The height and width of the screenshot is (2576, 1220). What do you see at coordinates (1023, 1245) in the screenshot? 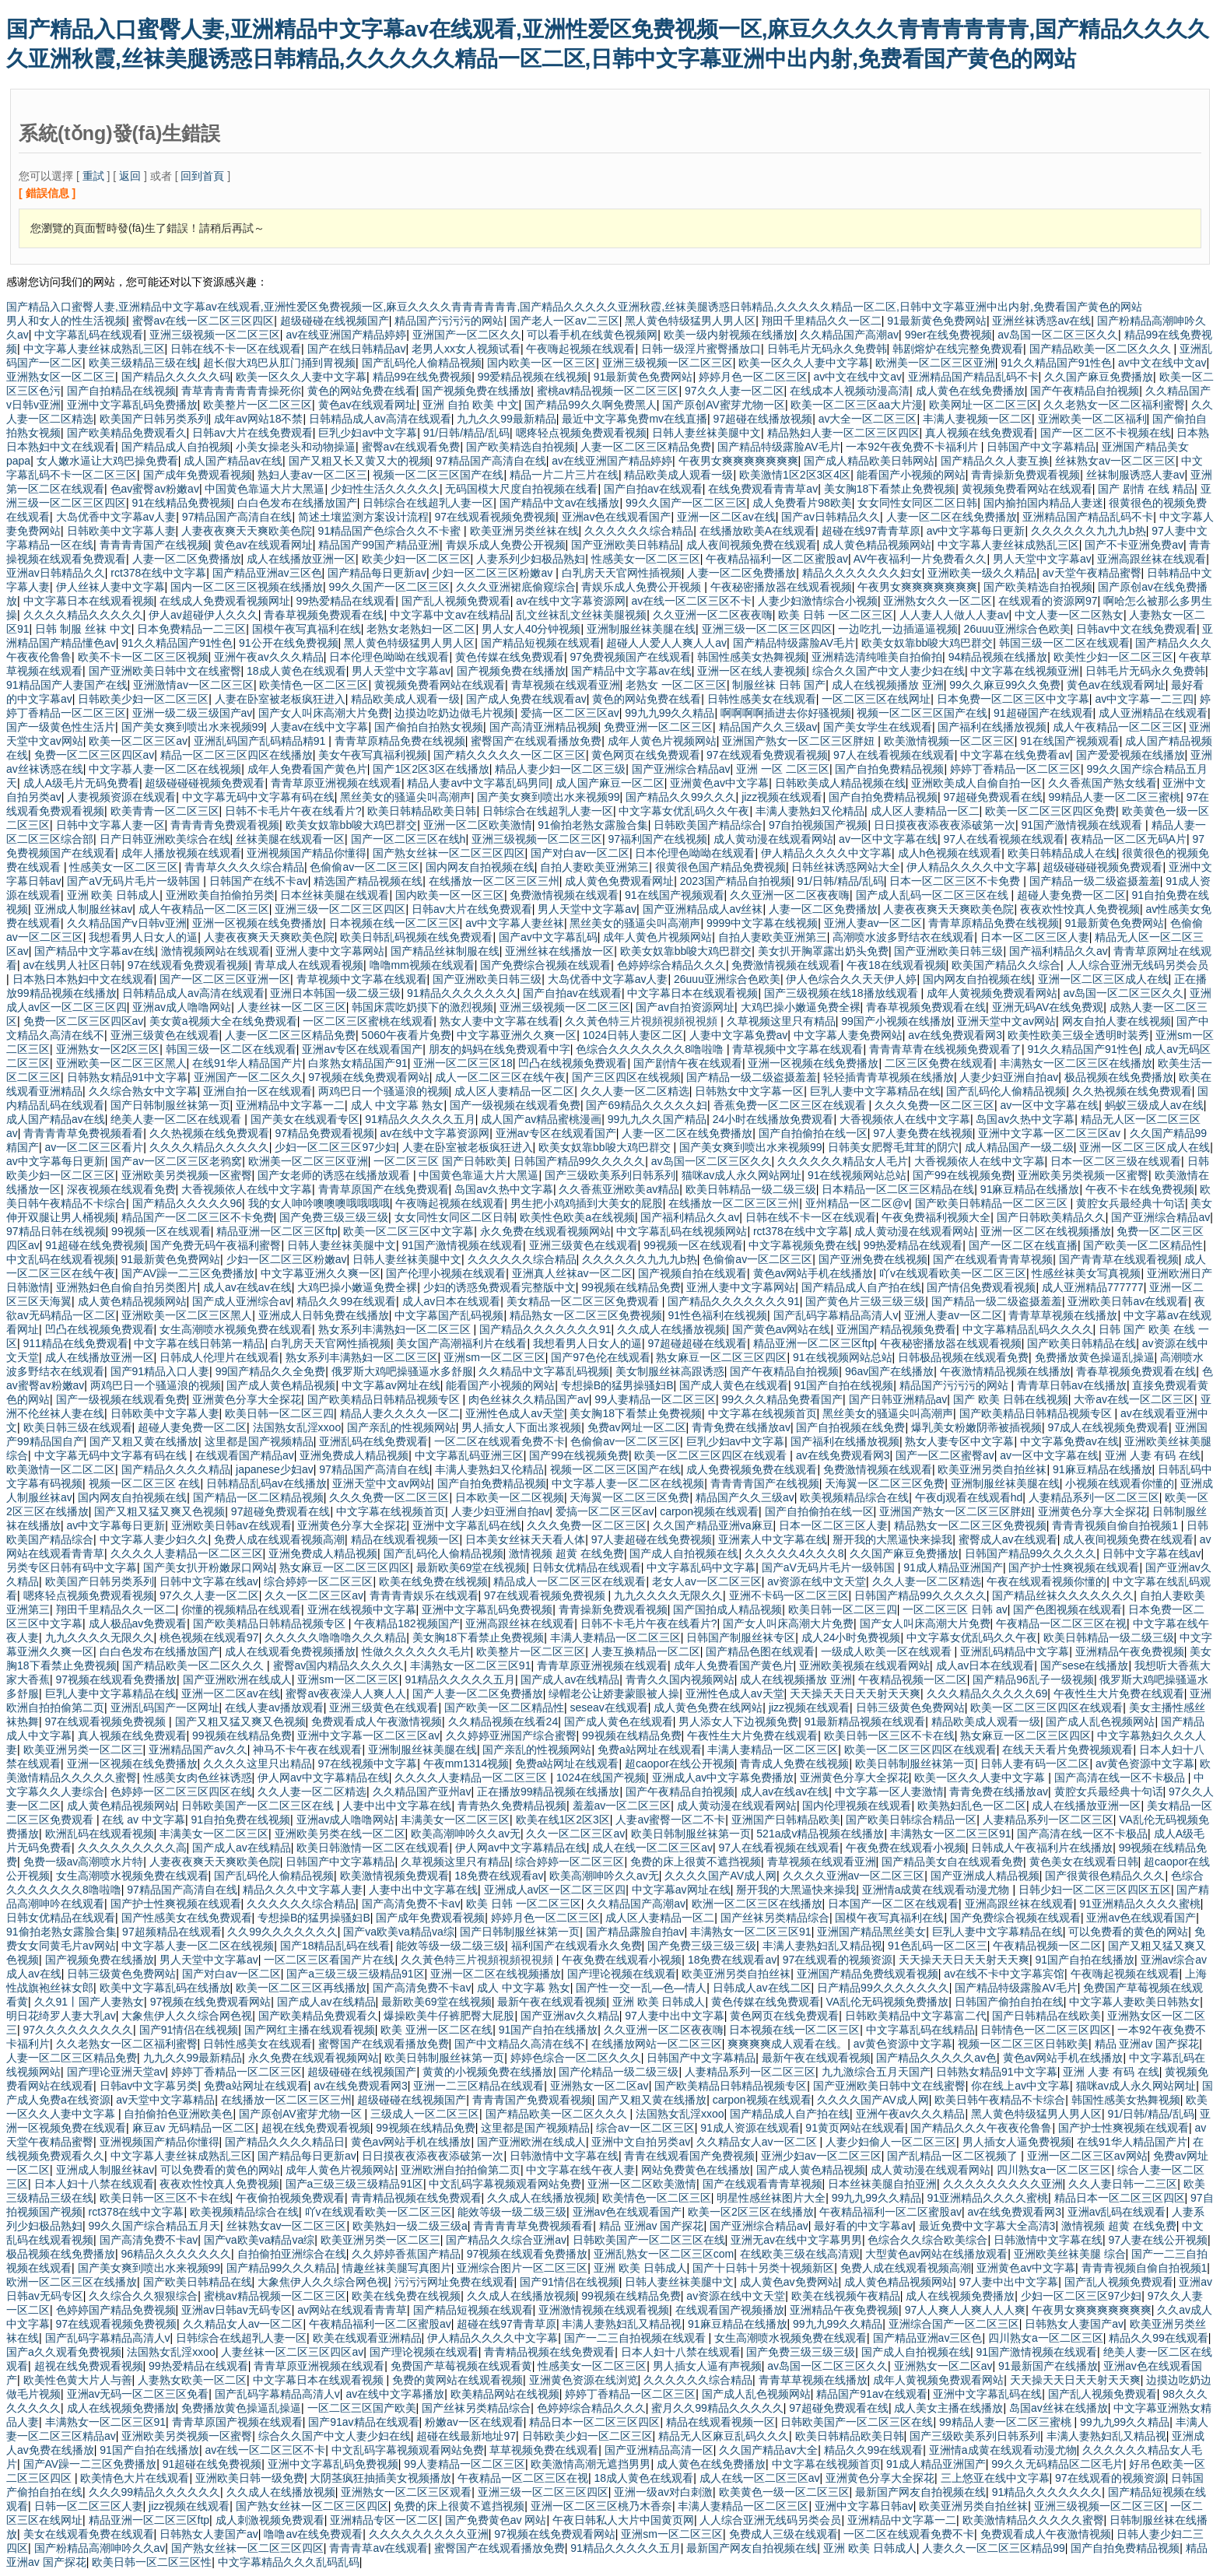
I see `国产一区二区在线直播` at bounding box center [1023, 1245].